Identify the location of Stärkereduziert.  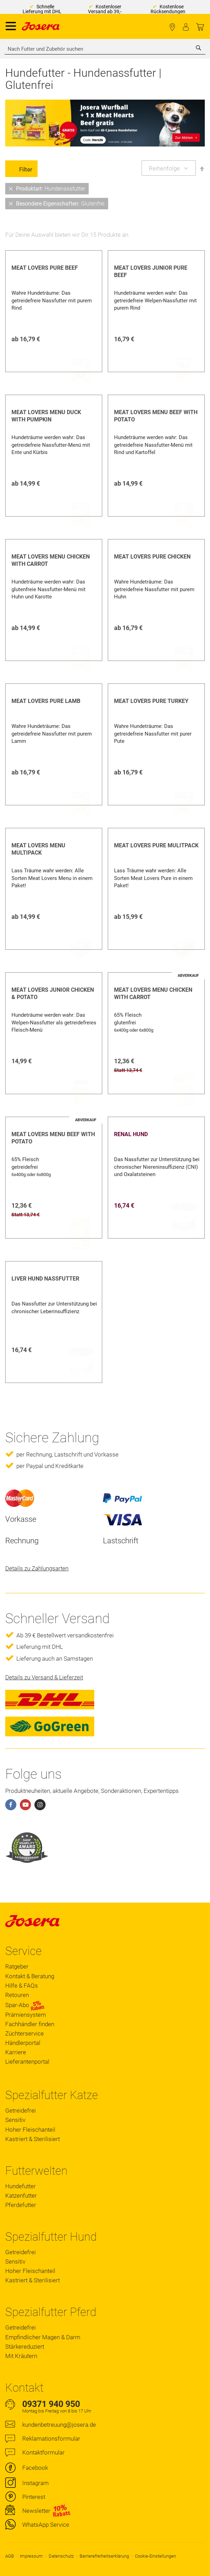
(24, 2346).